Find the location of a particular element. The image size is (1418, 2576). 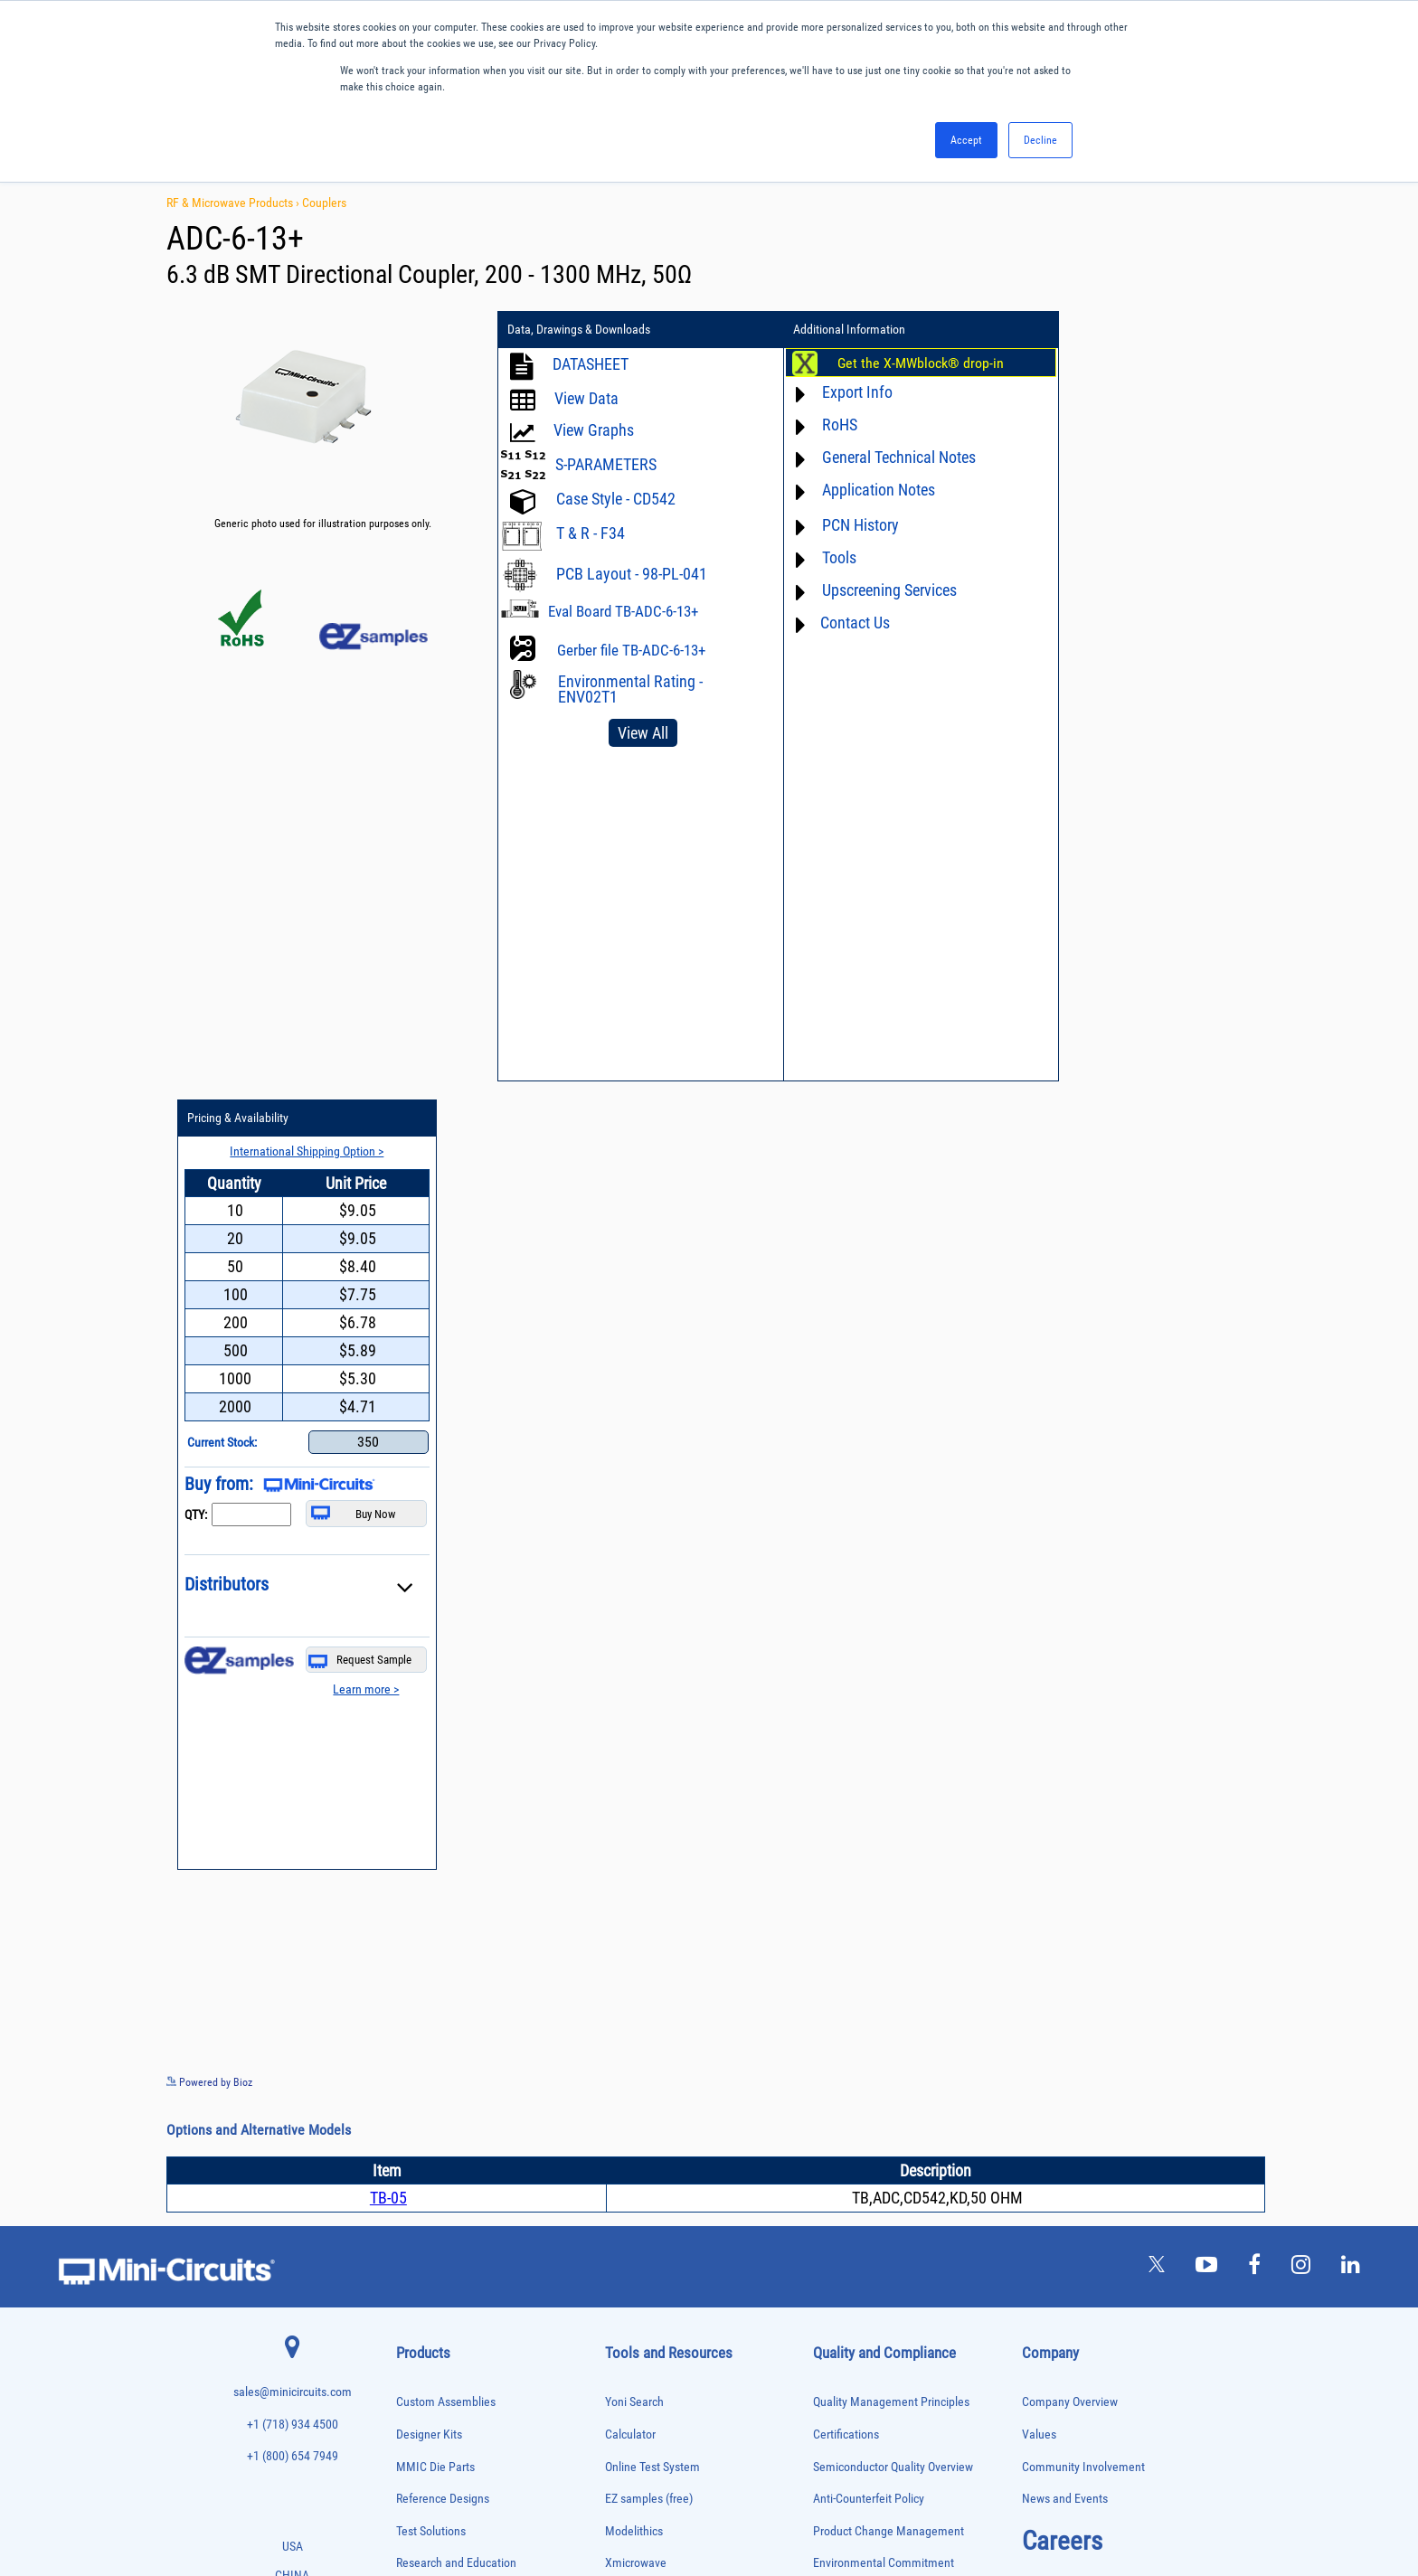

Frequency Mixers is located at coordinates (430, 2051).